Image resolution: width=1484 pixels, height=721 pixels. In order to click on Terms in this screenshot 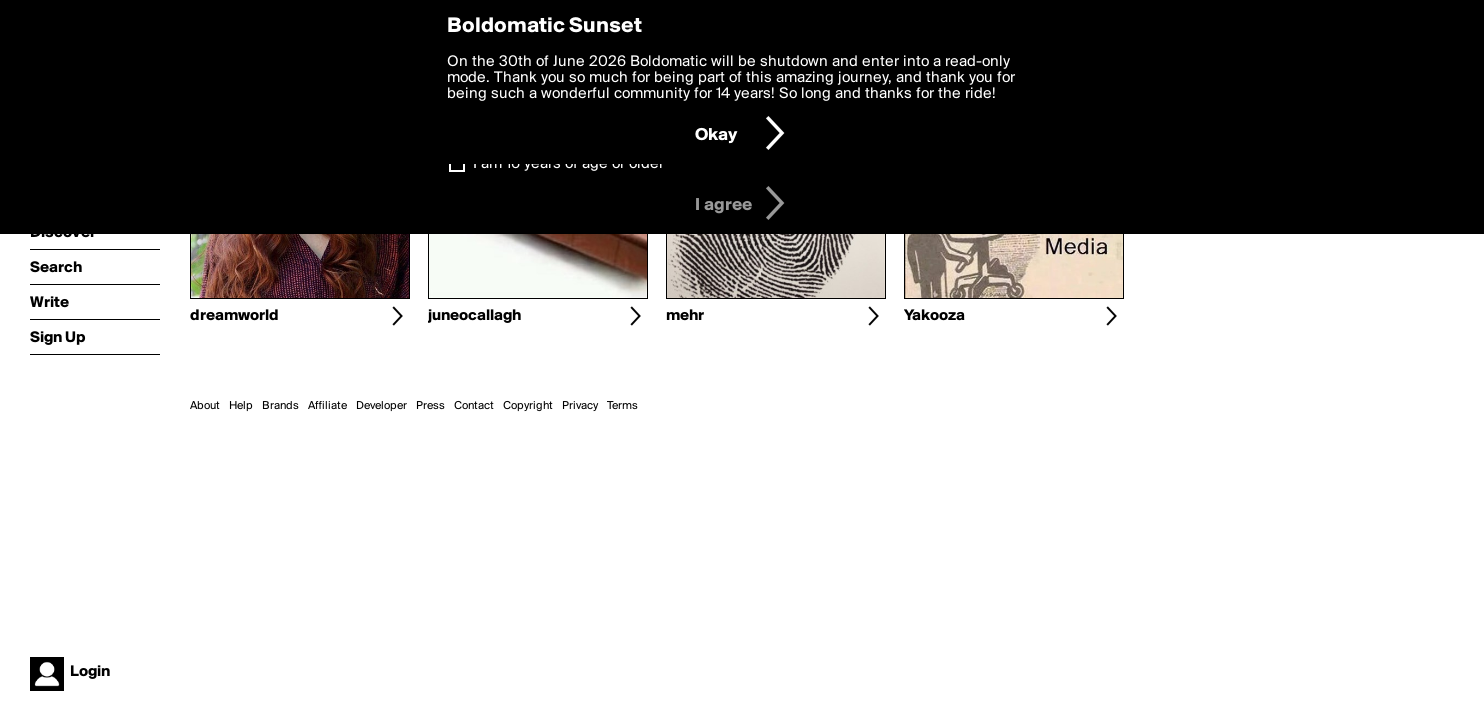, I will do `click(622, 406)`.